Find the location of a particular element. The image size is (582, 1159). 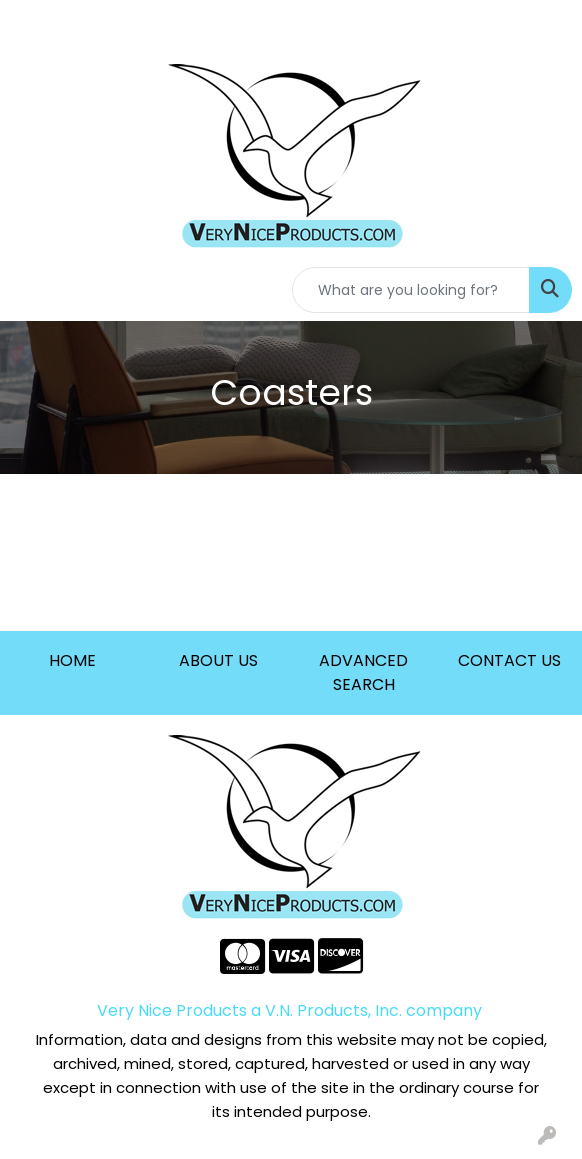

CONTACT US is located at coordinates (509, 660).